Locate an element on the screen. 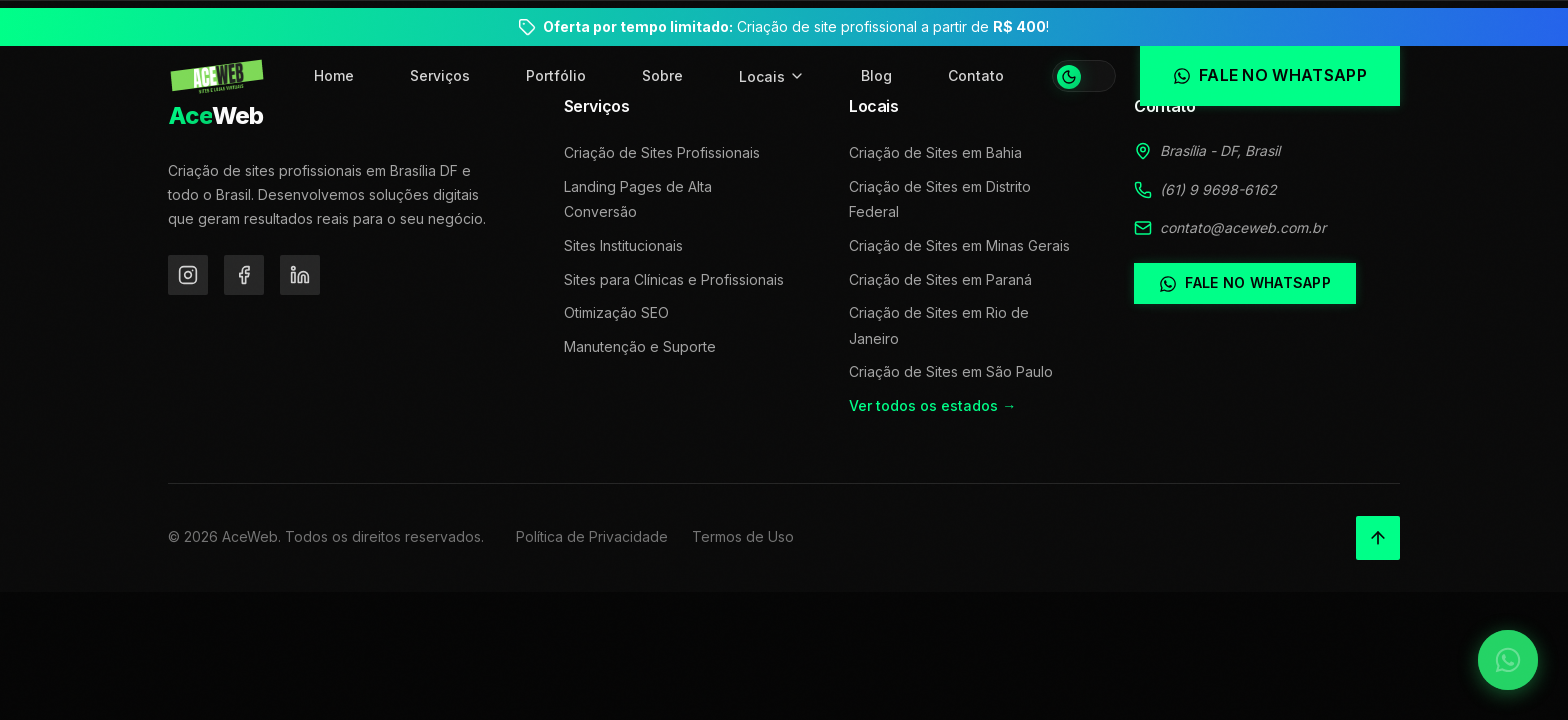  Política de Privacidade is located at coordinates (592, 536).